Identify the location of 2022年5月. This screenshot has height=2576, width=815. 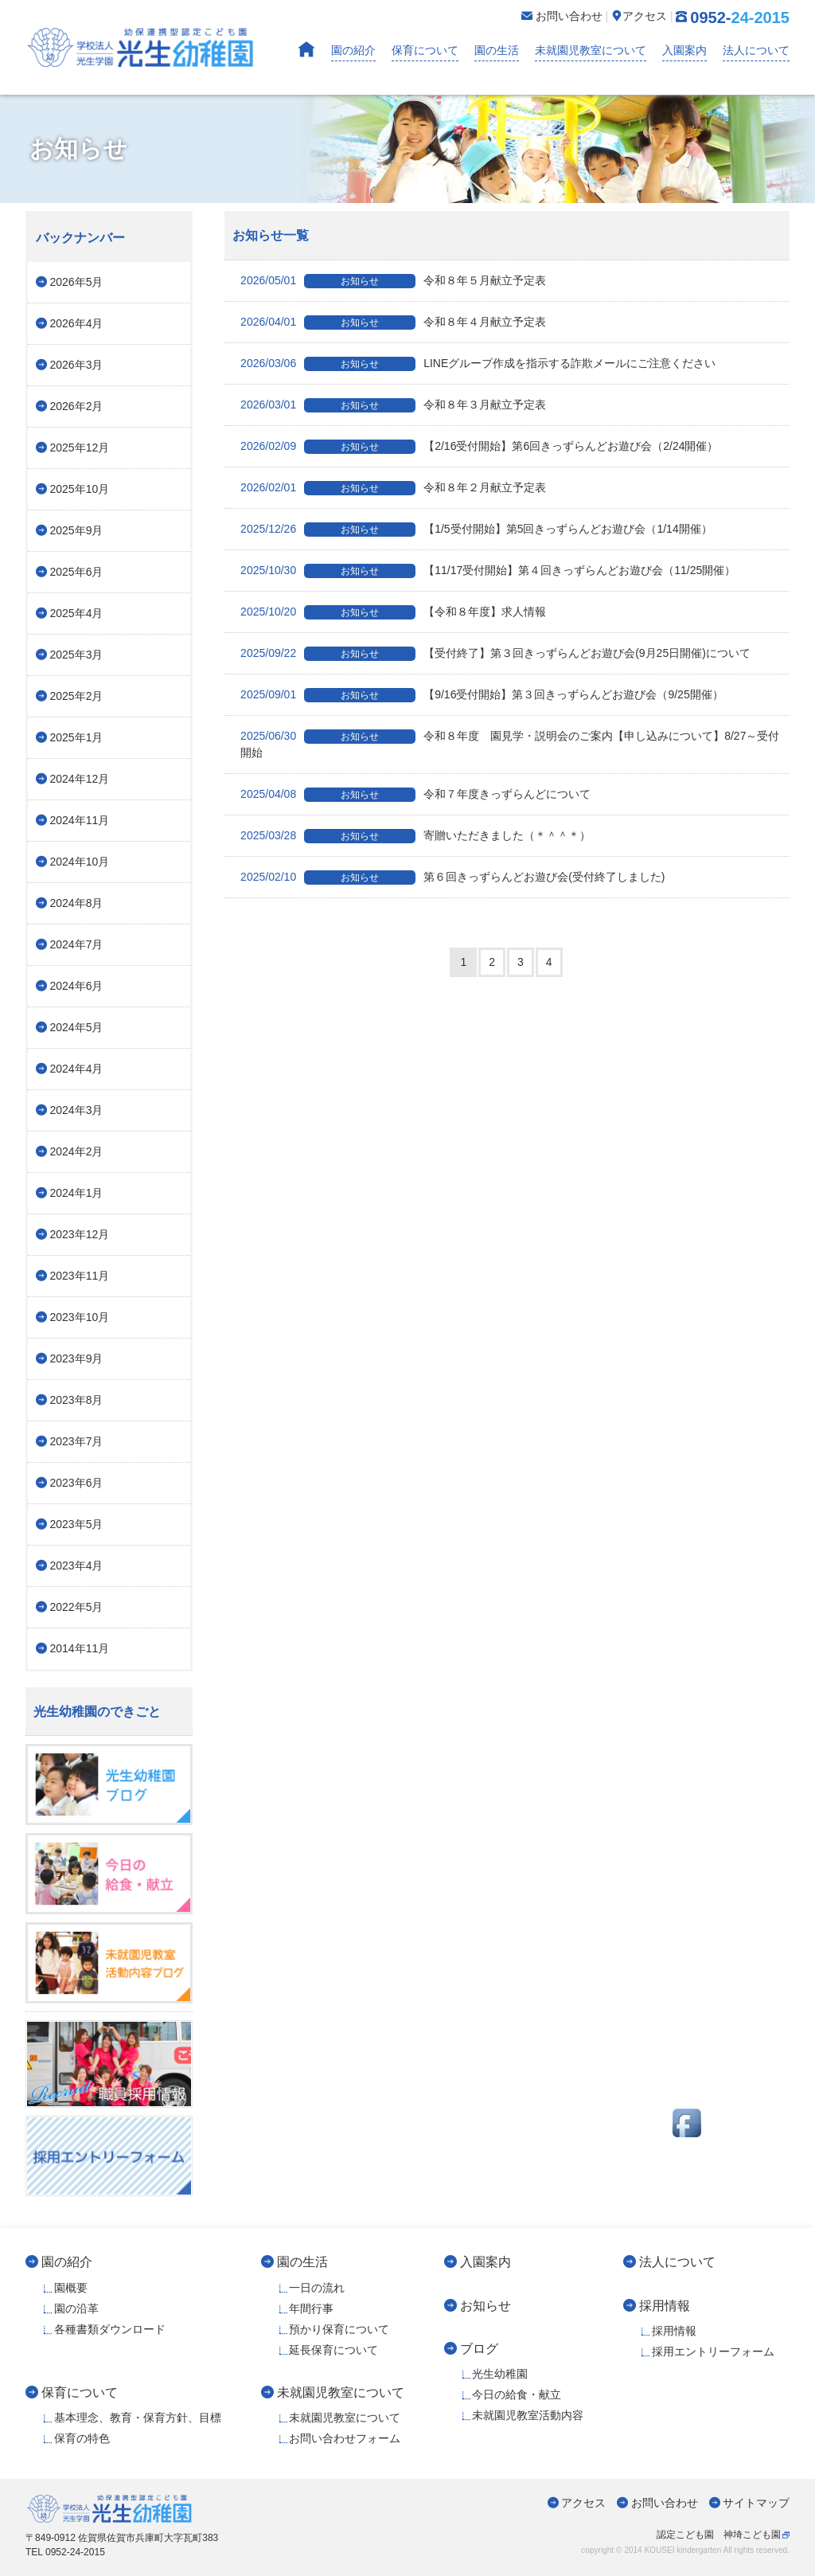
(76, 1607).